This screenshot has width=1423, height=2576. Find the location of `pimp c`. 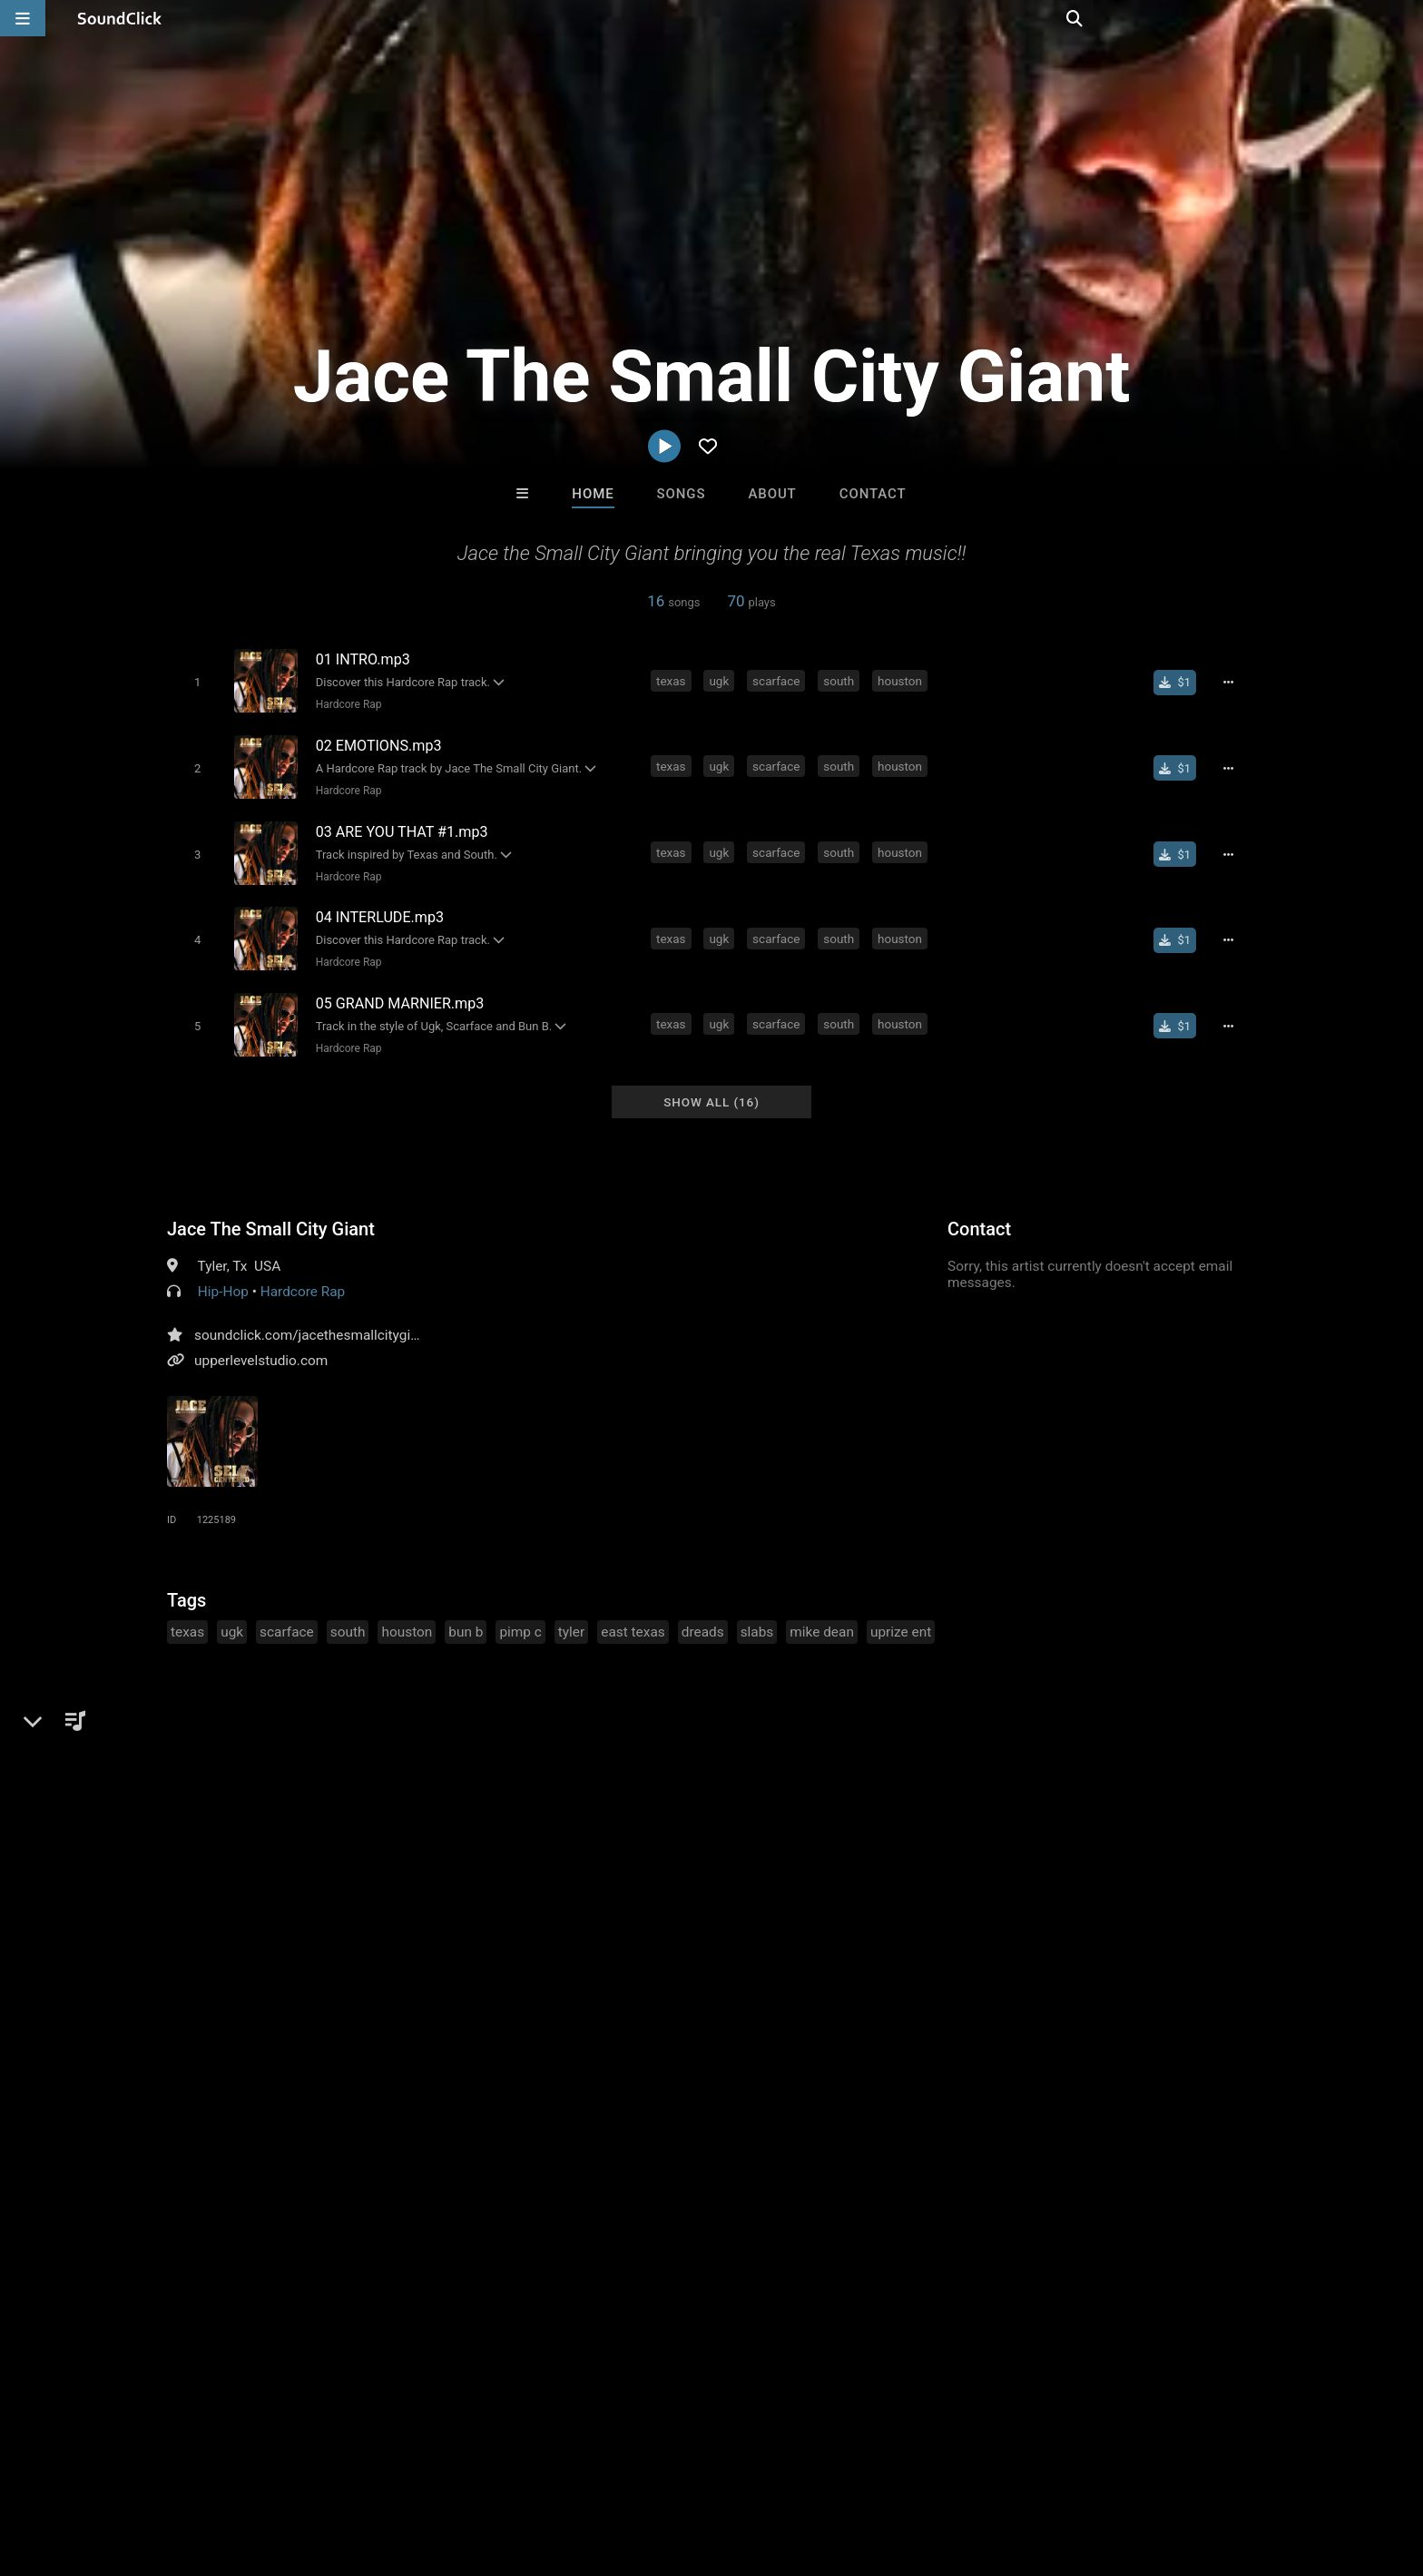

pimp c is located at coordinates (520, 1615).